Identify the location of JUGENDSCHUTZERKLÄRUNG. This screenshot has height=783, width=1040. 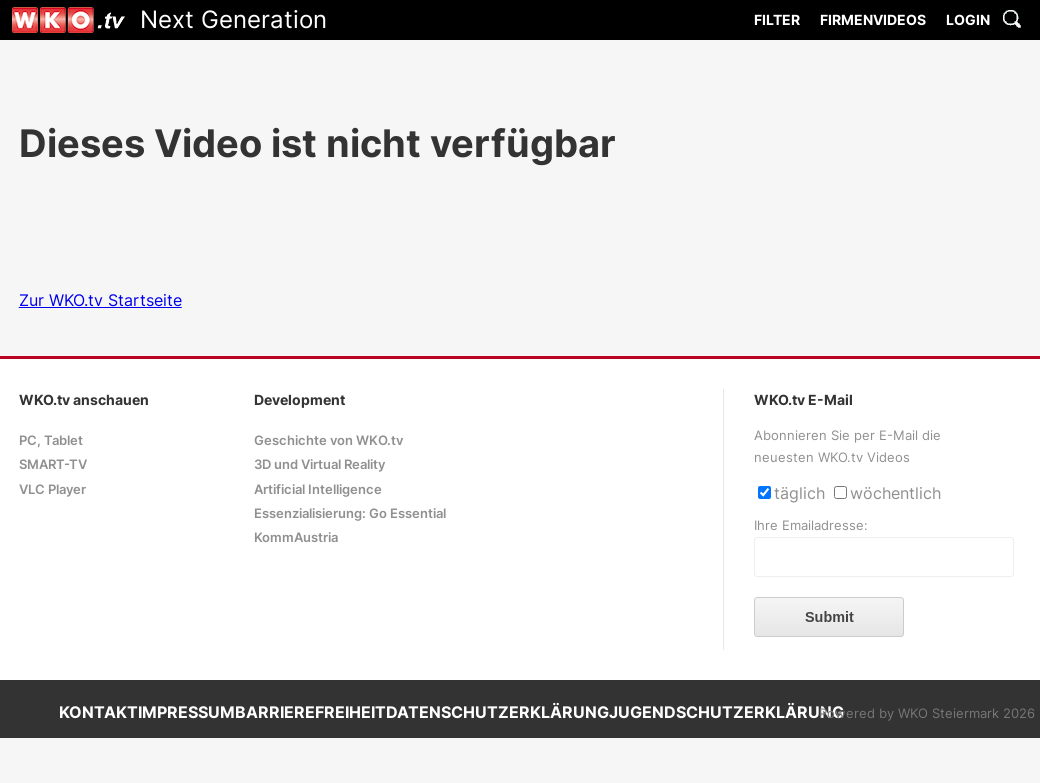
(726, 712).